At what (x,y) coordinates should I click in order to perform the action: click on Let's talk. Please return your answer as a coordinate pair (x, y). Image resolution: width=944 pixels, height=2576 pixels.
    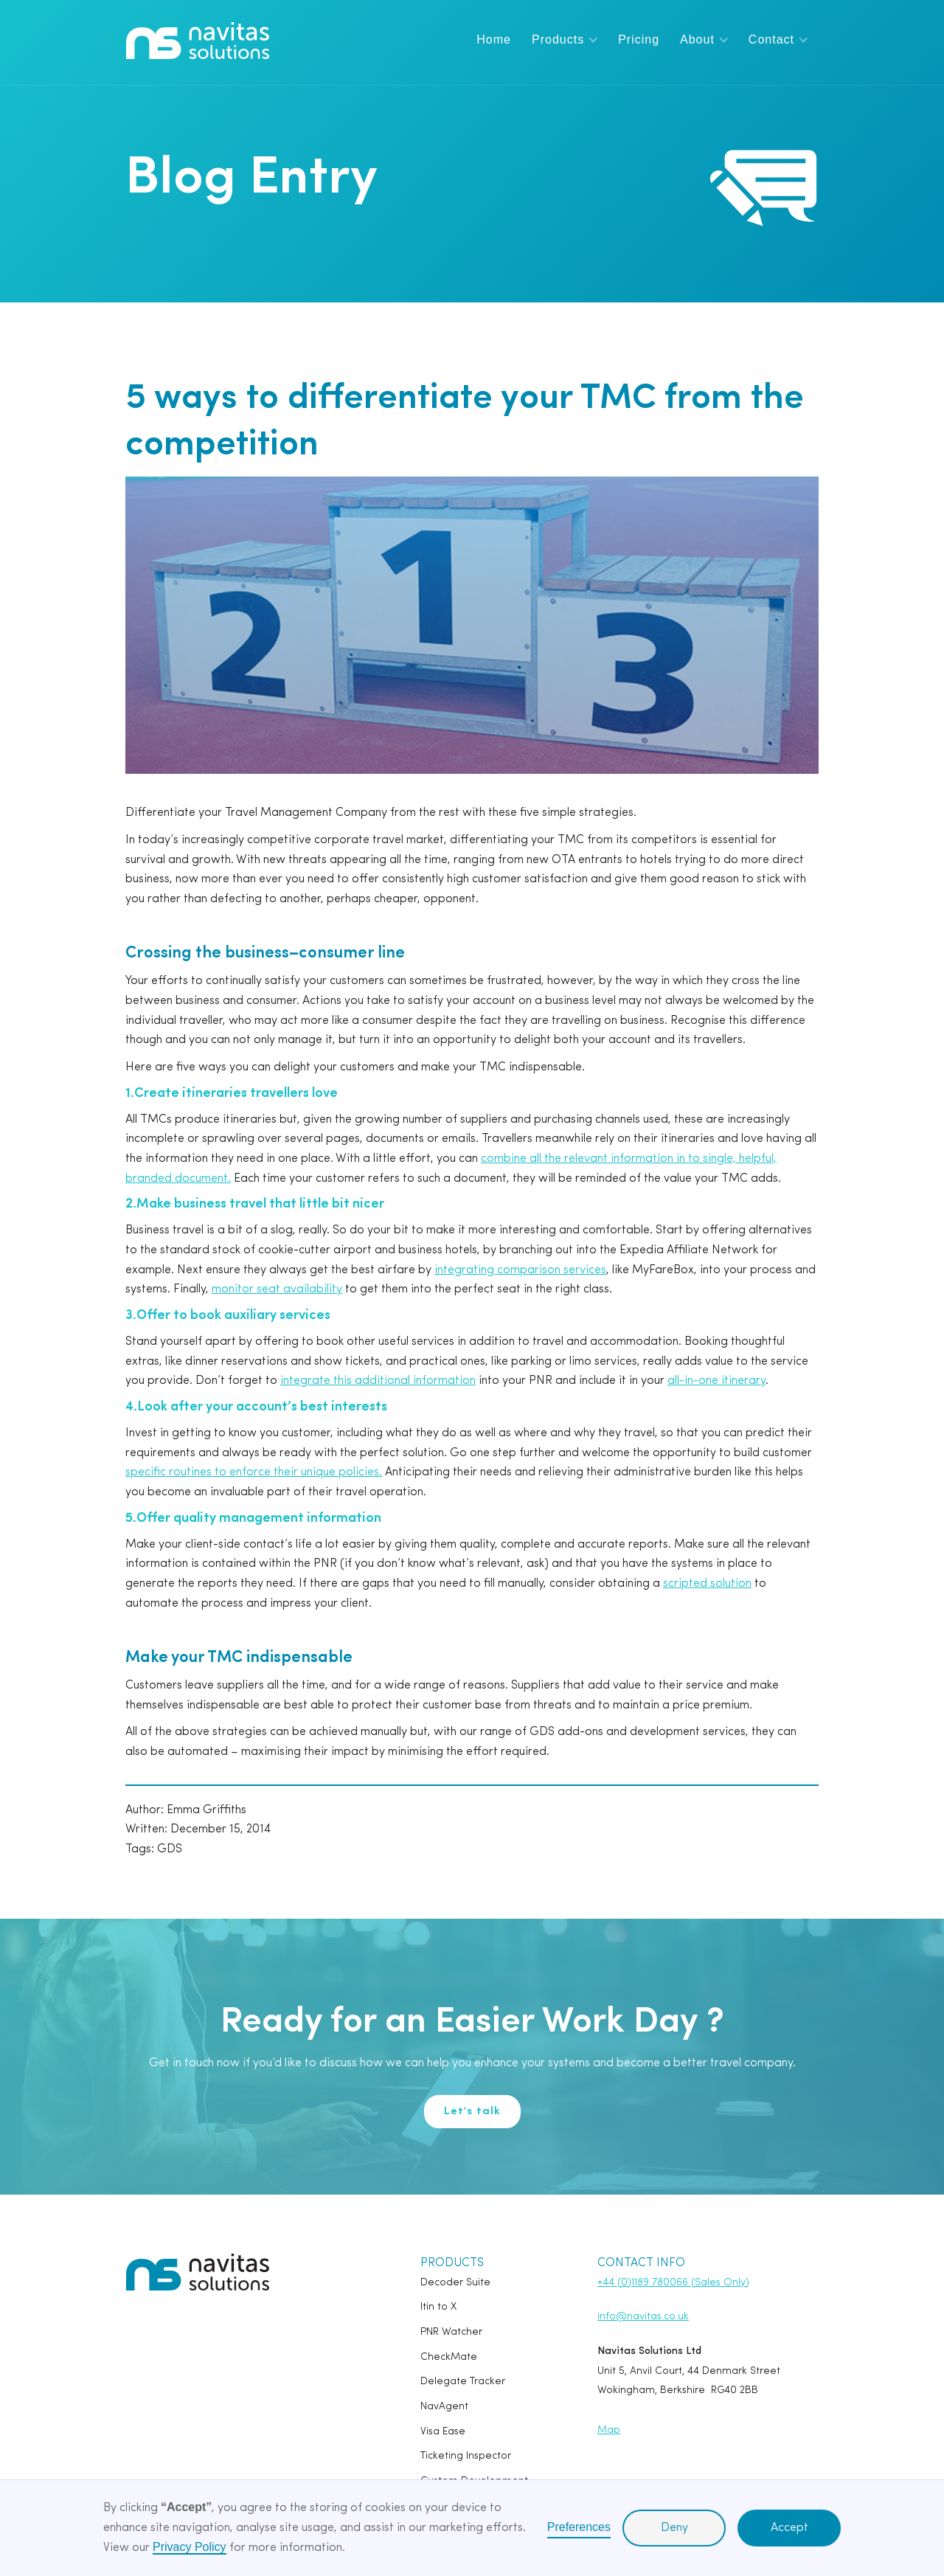
    Looking at the image, I should click on (472, 2111).